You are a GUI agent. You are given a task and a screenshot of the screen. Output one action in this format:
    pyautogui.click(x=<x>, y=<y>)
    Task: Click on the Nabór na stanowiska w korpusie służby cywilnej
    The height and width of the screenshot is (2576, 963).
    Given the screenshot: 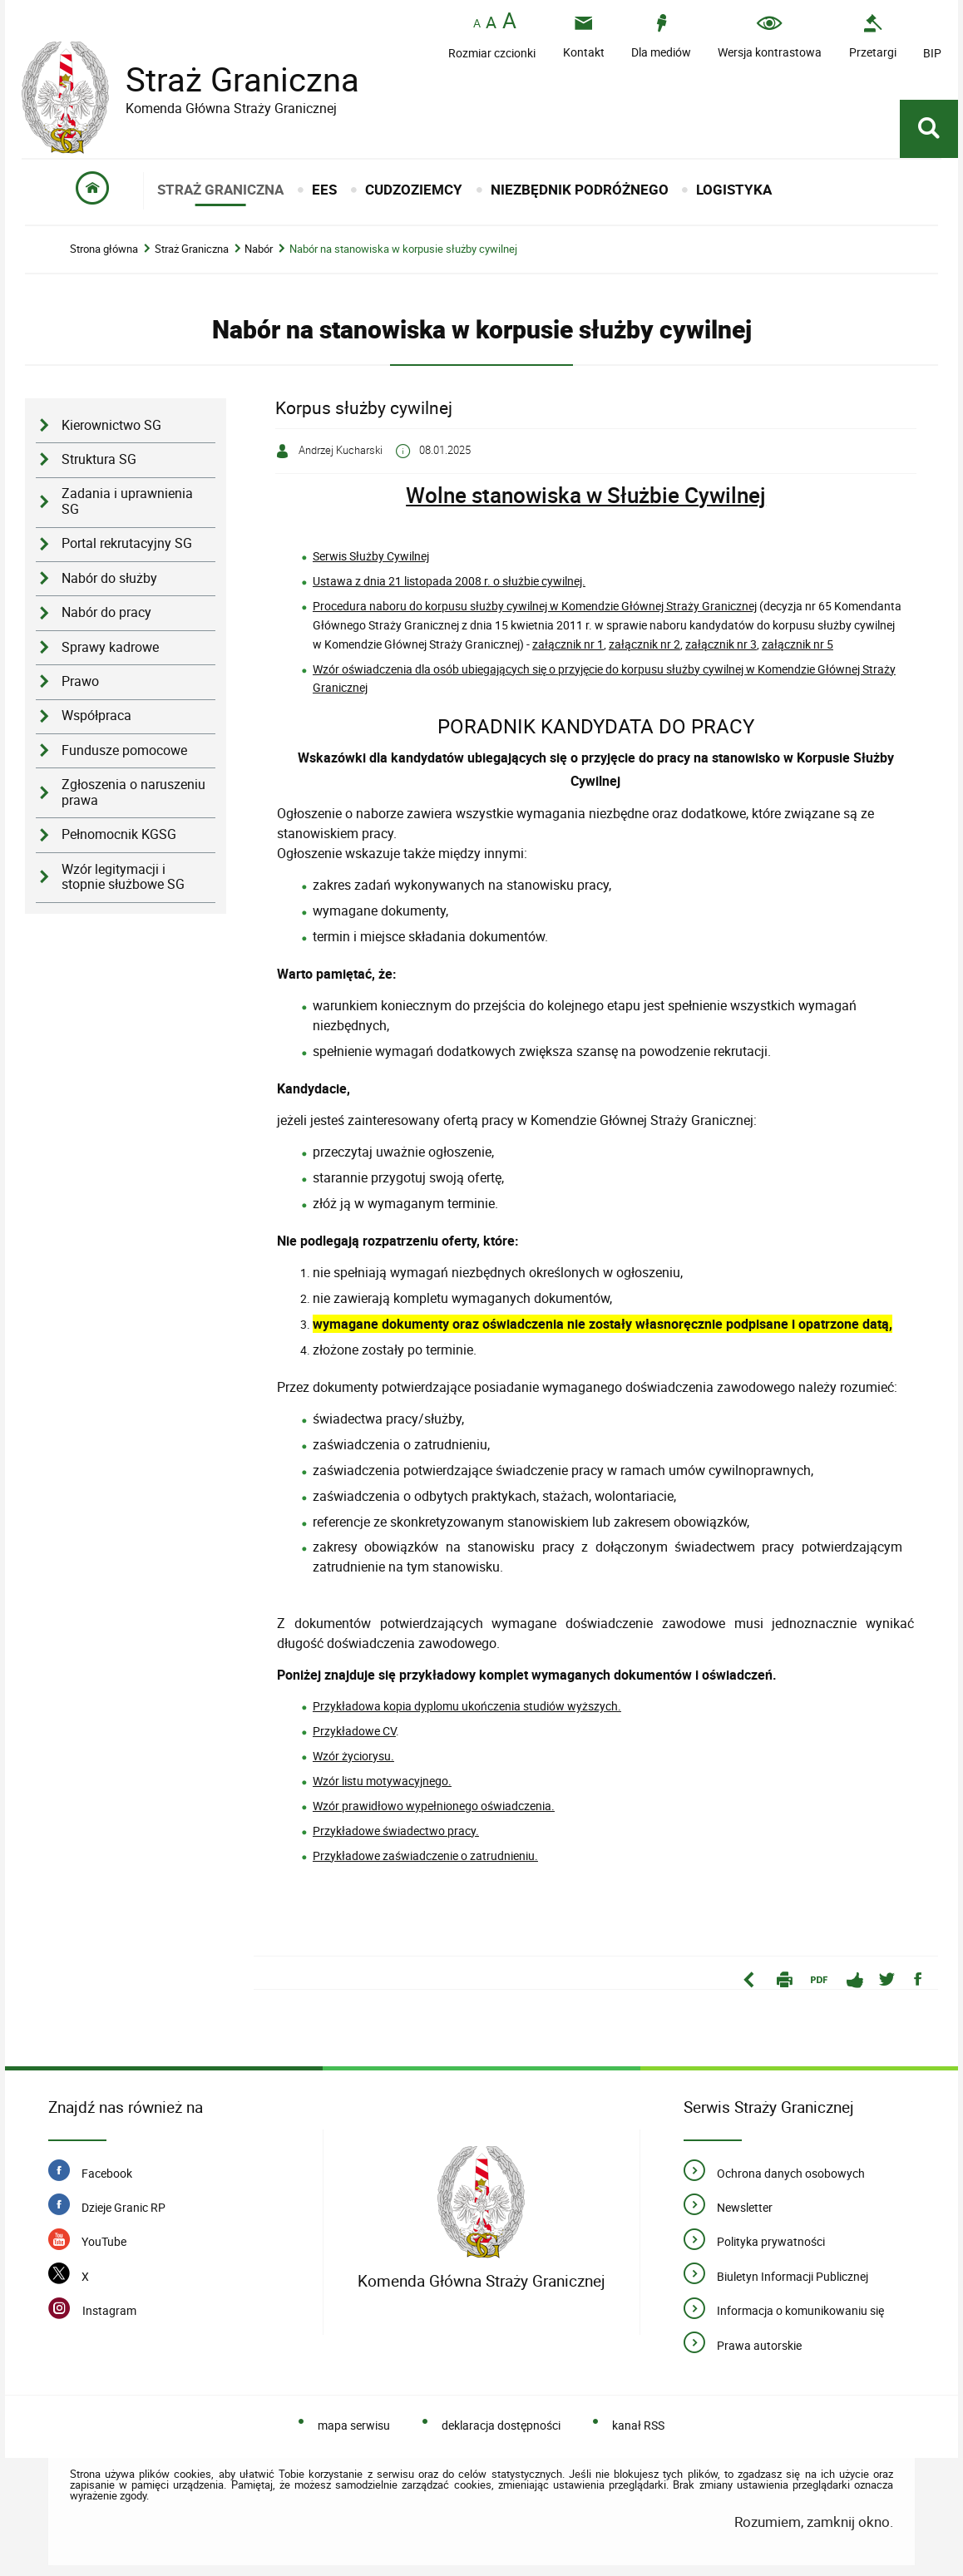 What is the action you would take?
    pyautogui.click(x=403, y=249)
    